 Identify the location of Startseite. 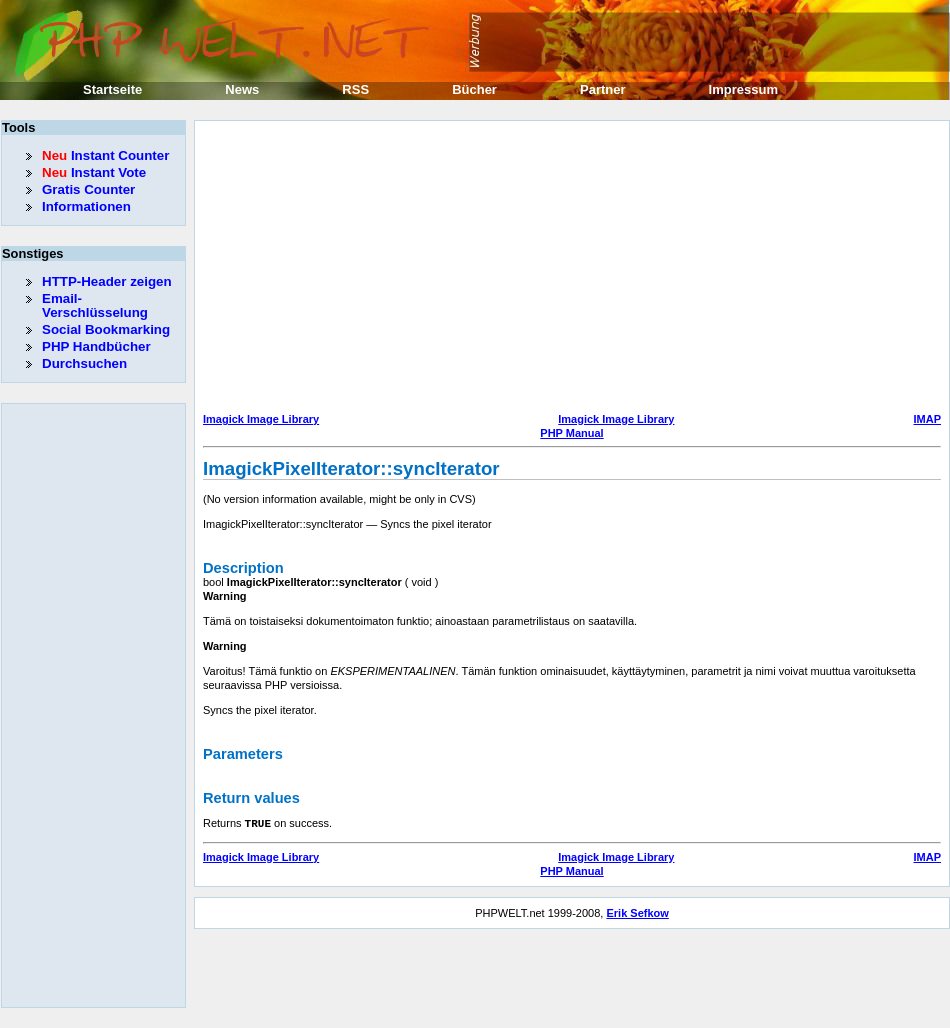
(112, 89).